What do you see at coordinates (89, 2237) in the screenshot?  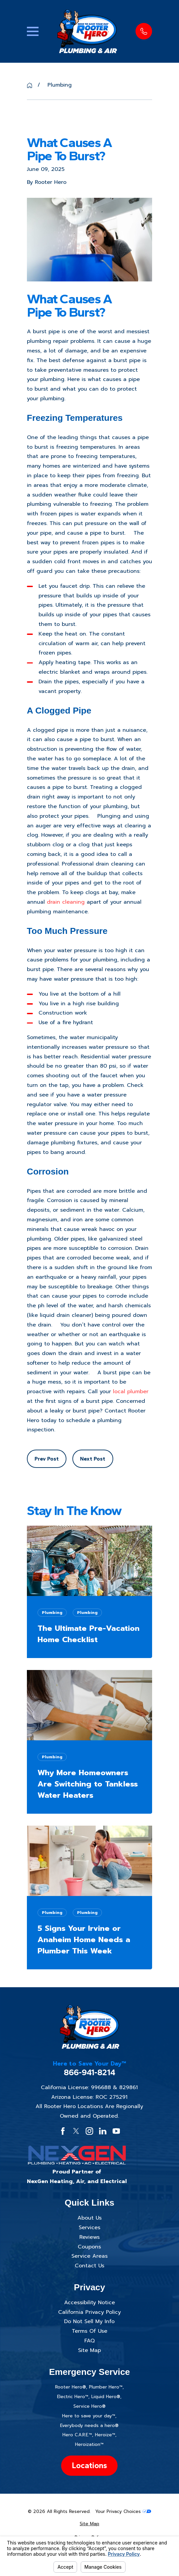 I see `Reviews` at bounding box center [89, 2237].